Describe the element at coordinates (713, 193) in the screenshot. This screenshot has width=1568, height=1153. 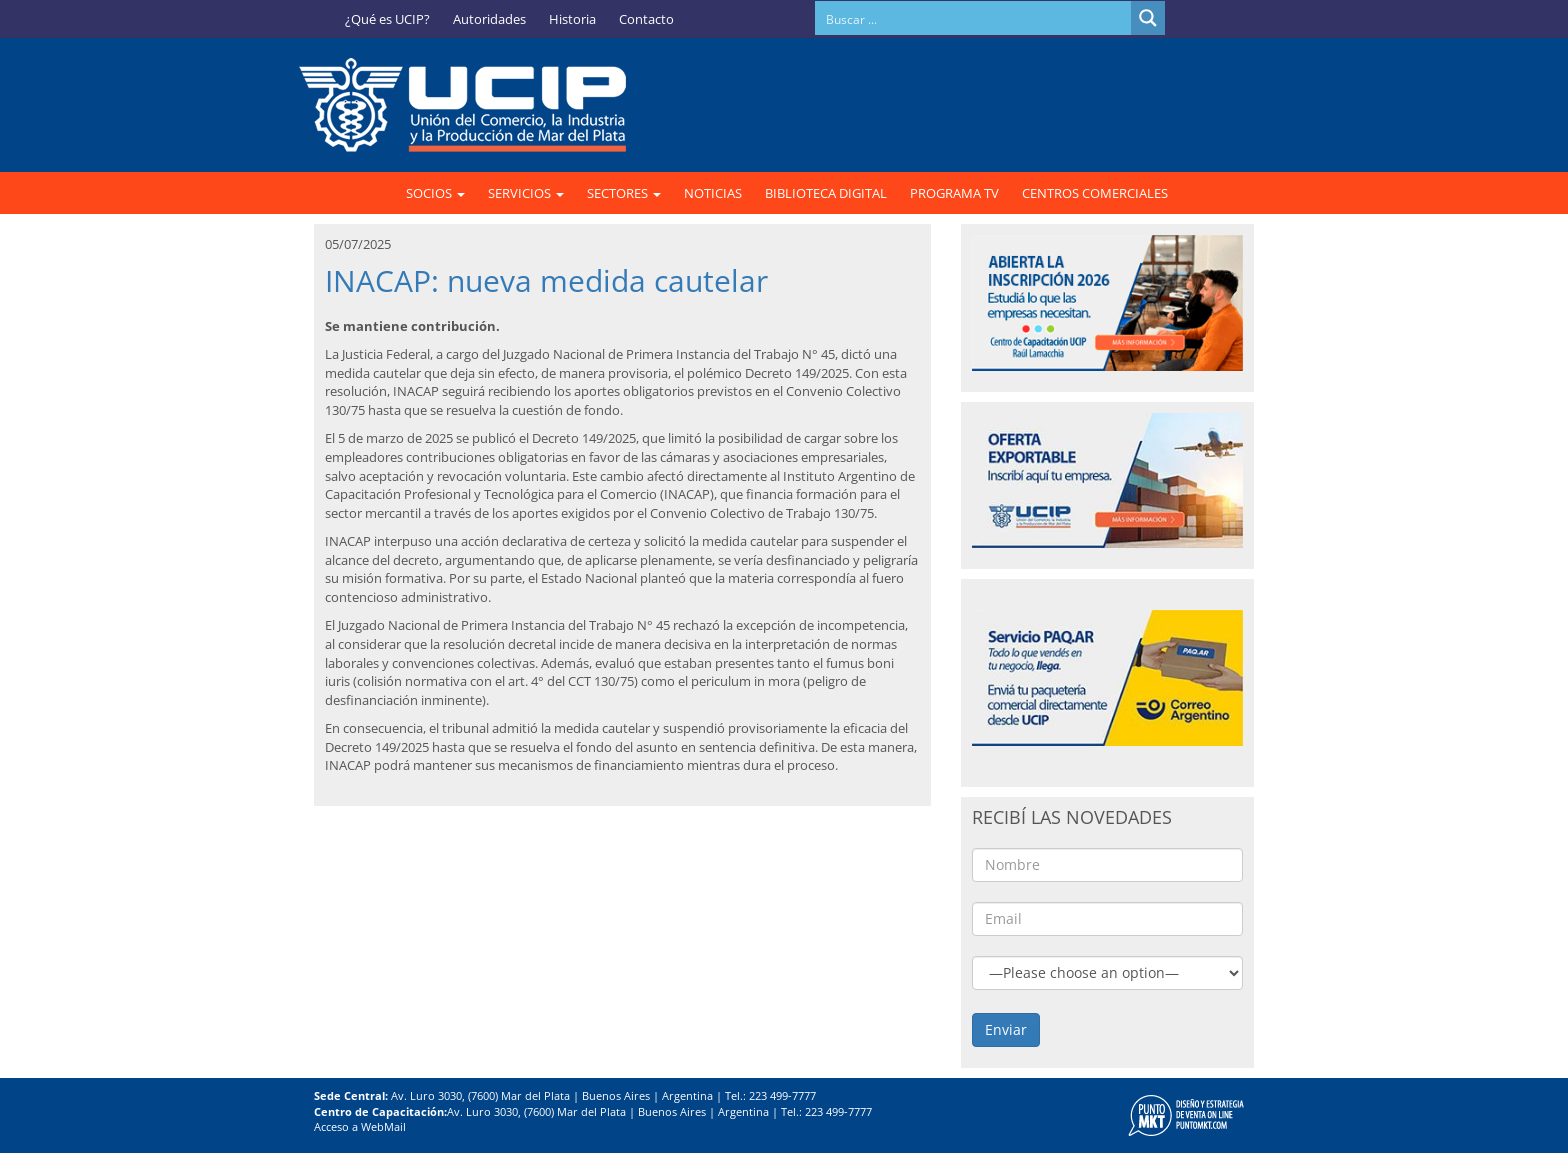
I see `NOTICIAS` at that location.